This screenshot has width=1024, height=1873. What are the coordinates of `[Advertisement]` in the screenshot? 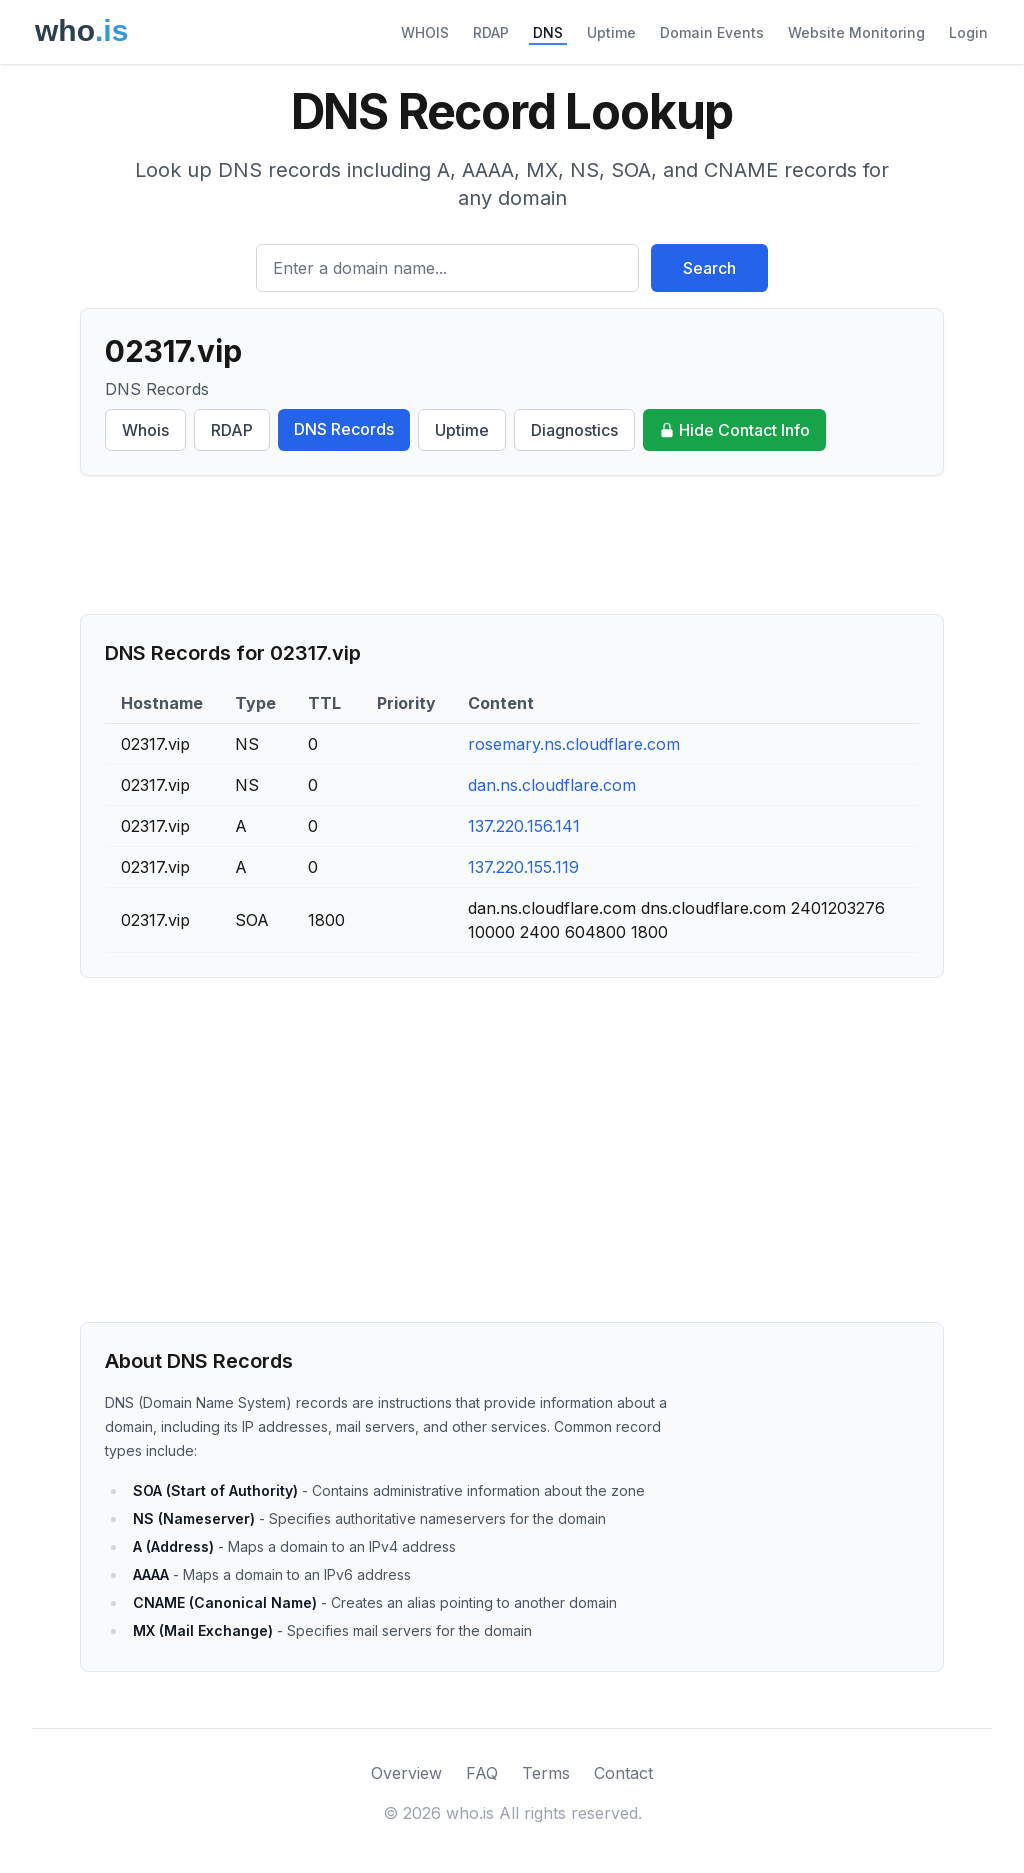 It's located at (512, 545).